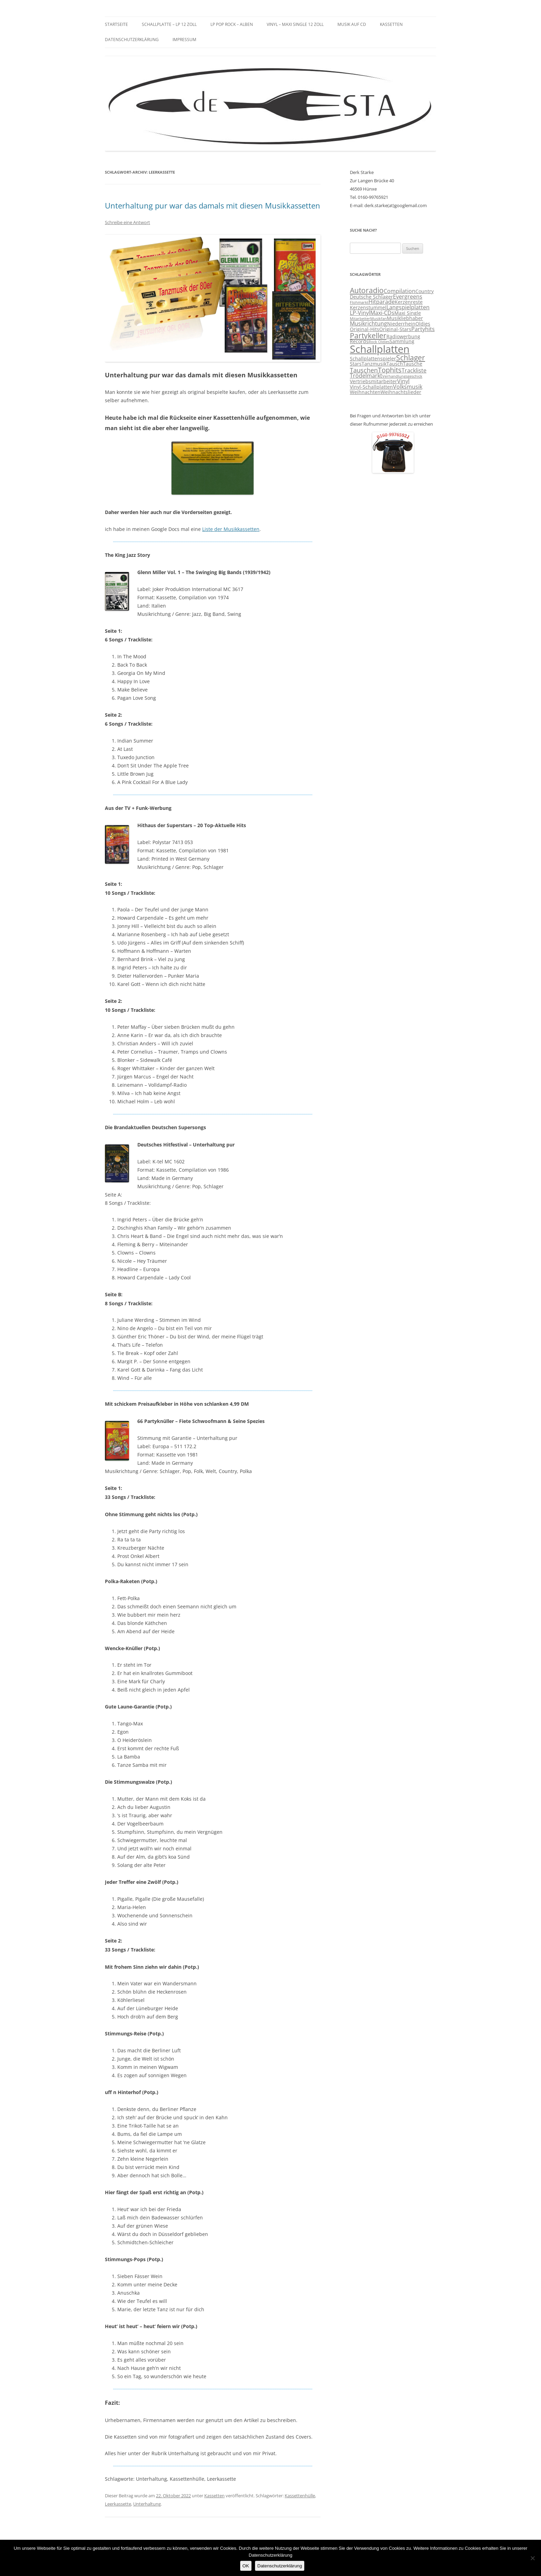 Image resolution: width=541 pixels, height=2576 pixels. I want to click on Sammlung [Sammlung (3 Einträge)], so click(402, 341).